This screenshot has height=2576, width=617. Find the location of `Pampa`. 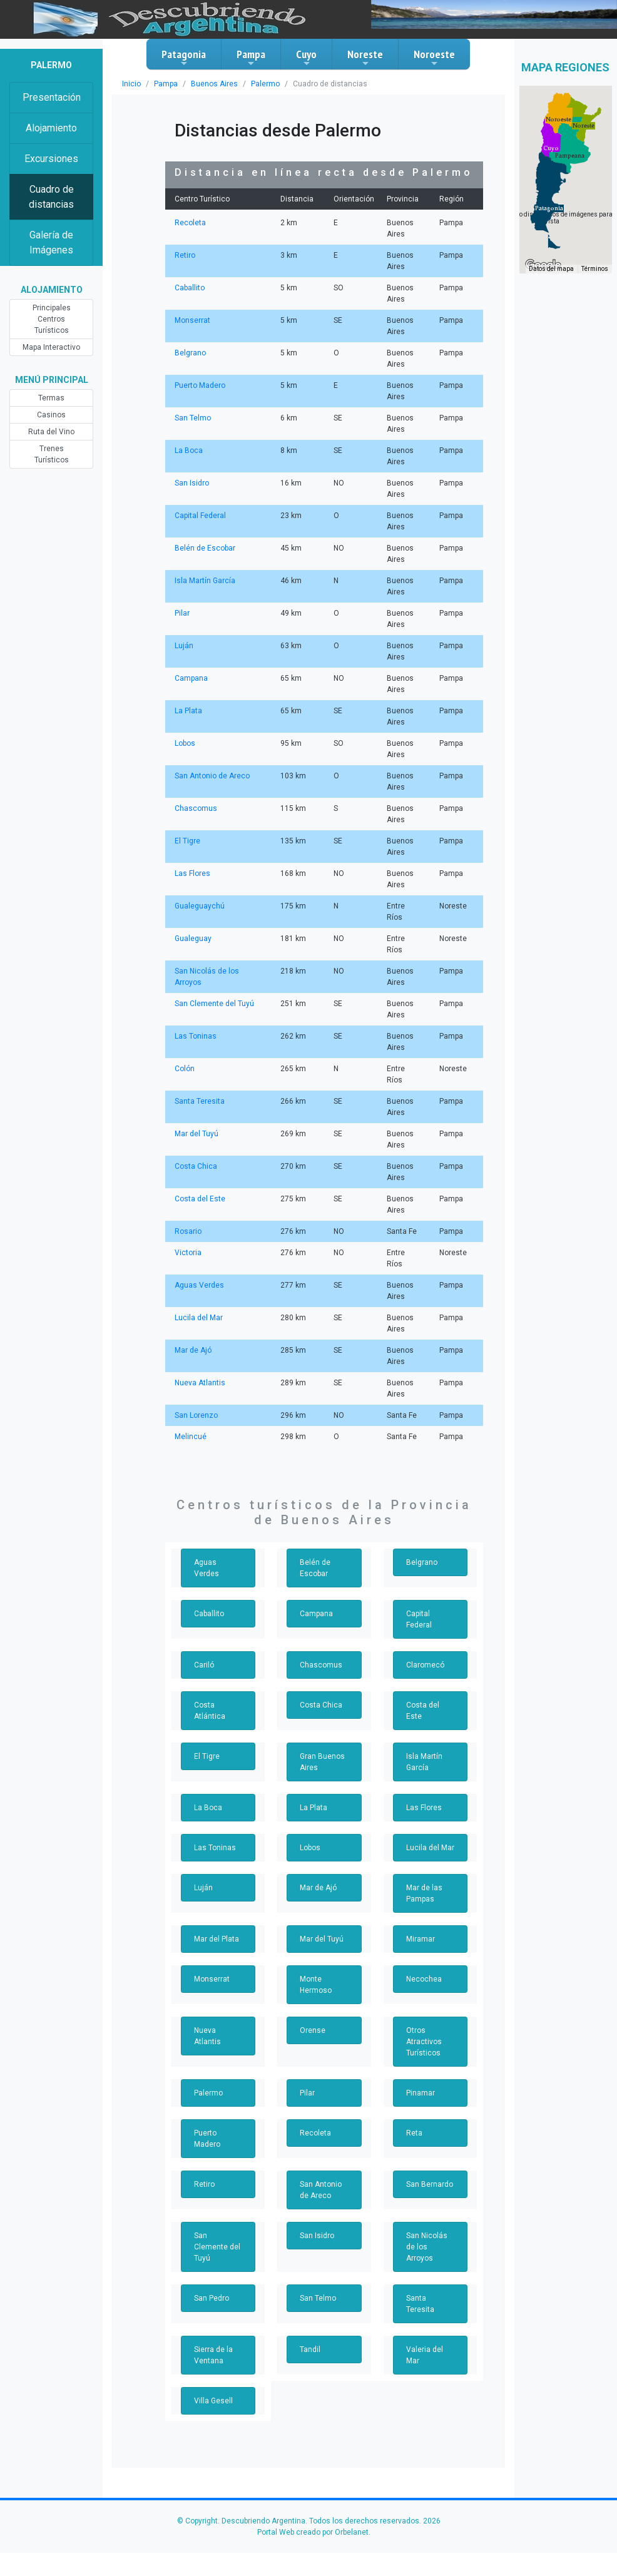

Pampa is located at coordinates (251, 57).